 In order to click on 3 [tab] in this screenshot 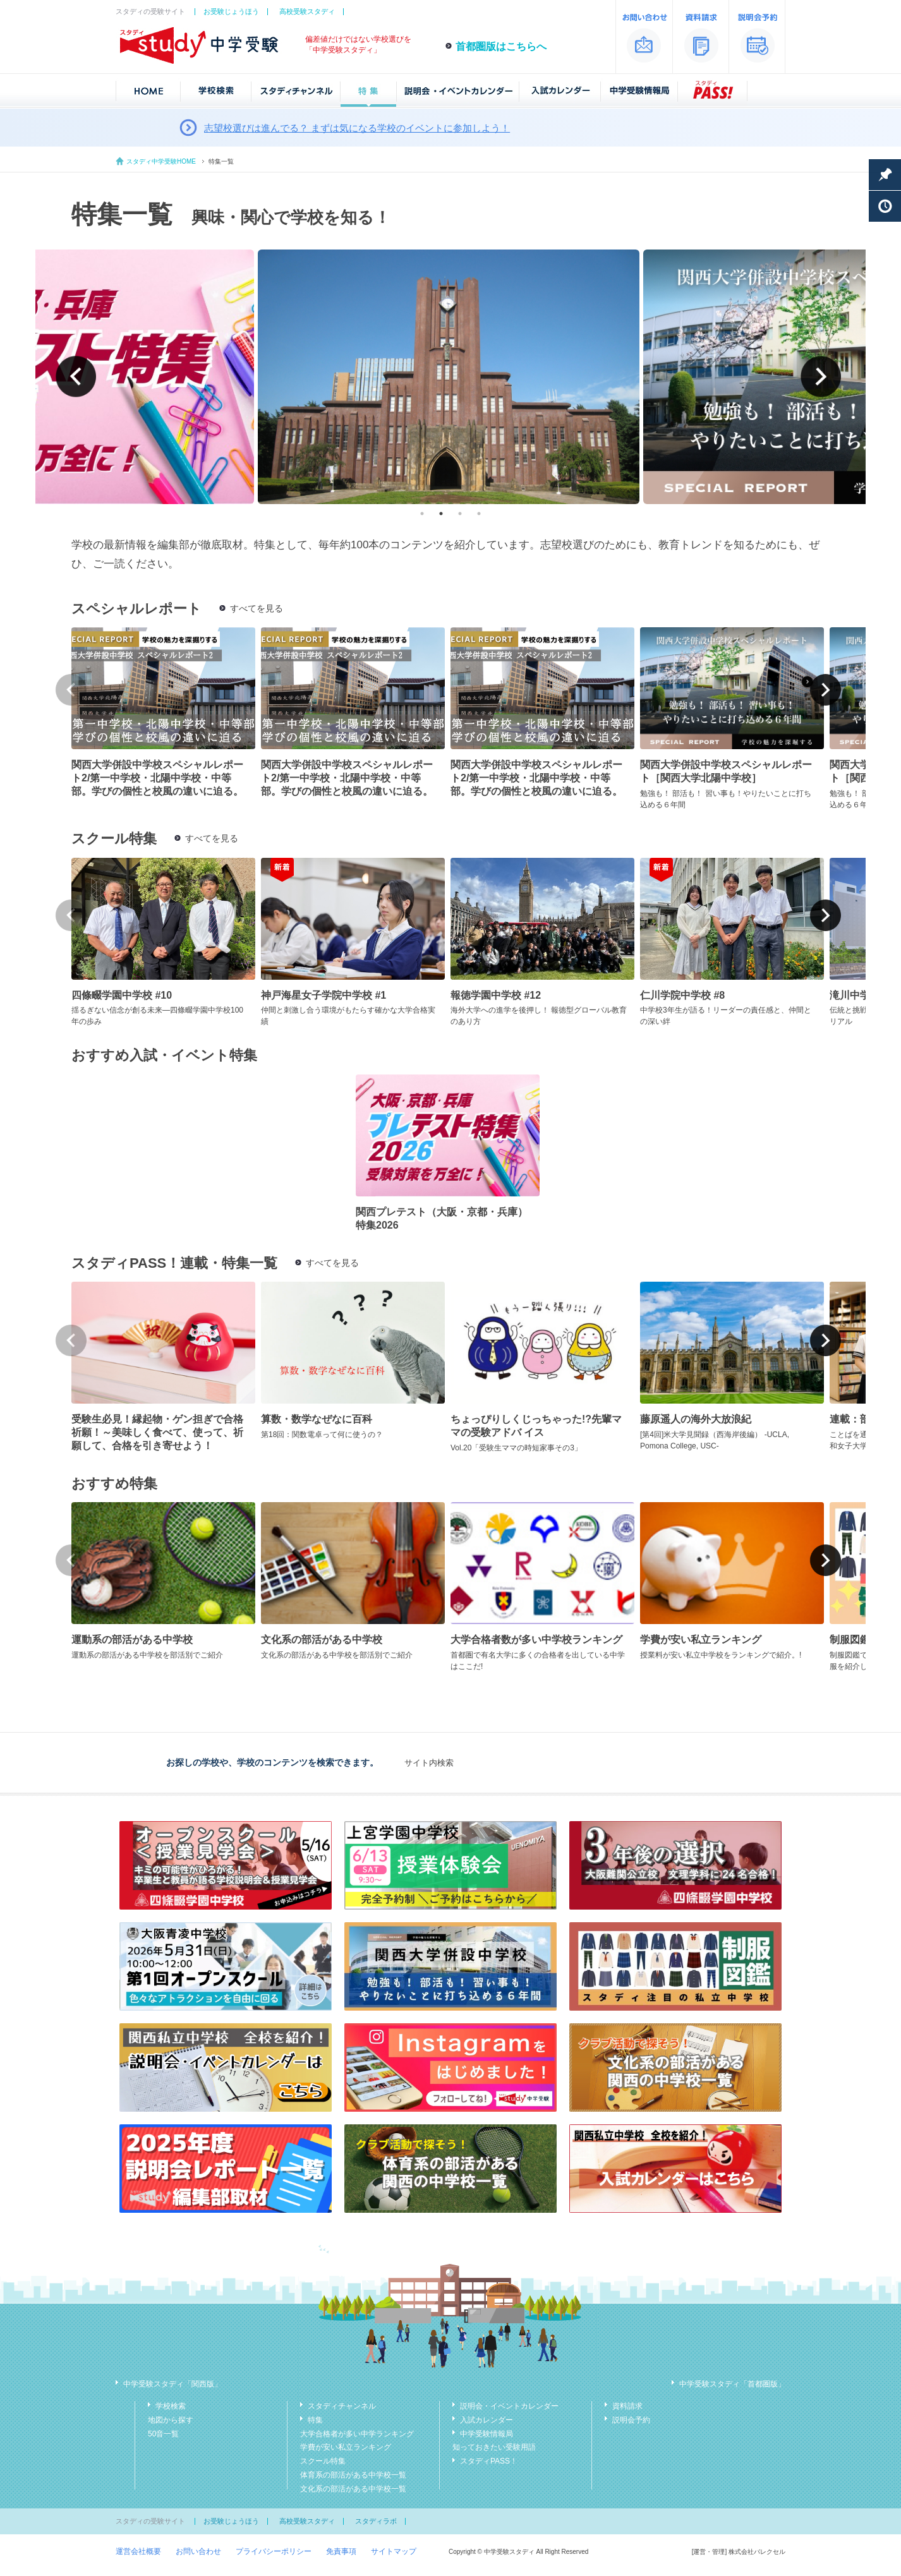, I will do `click(460, 513)`.